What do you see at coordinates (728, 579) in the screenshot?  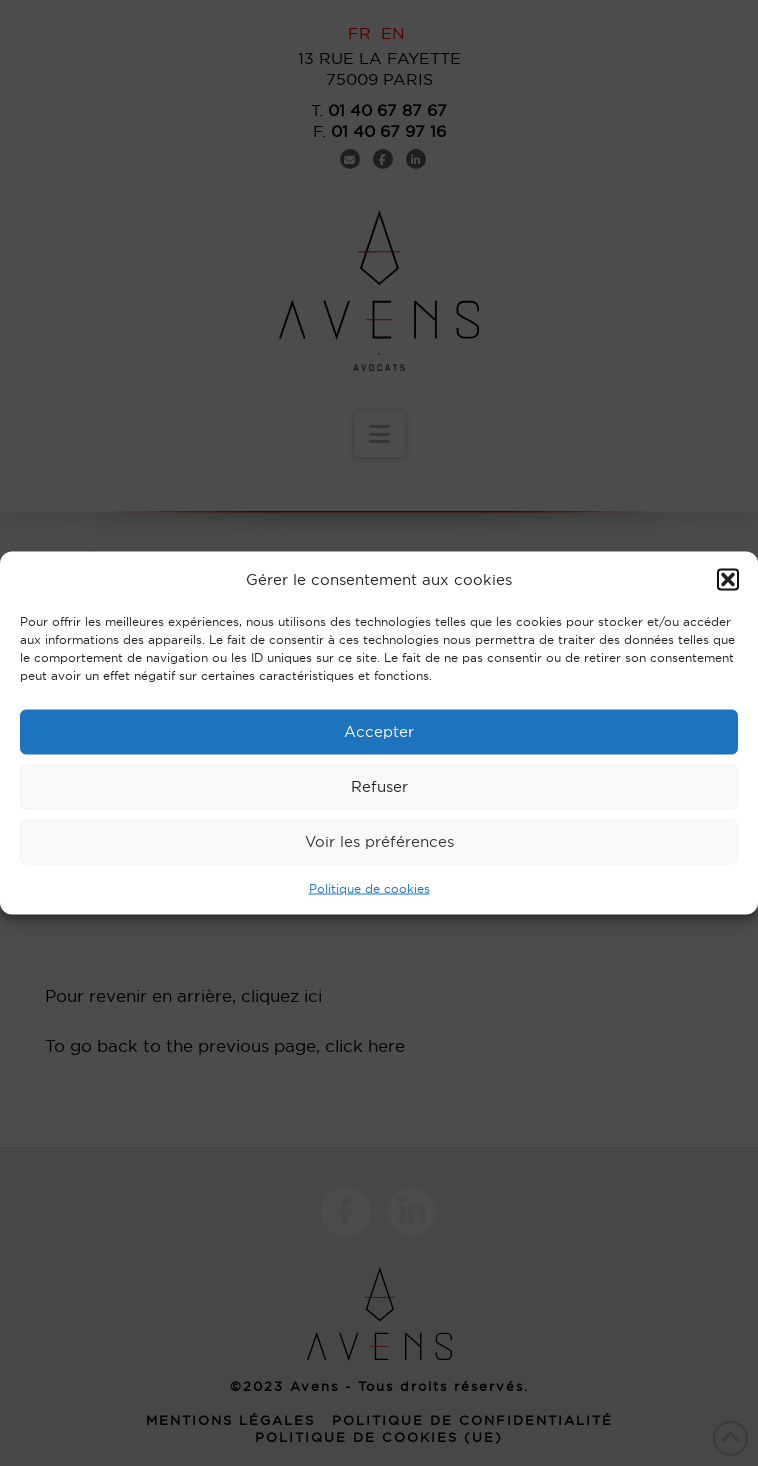 I see `[button]` at bounding box center [728, 579].